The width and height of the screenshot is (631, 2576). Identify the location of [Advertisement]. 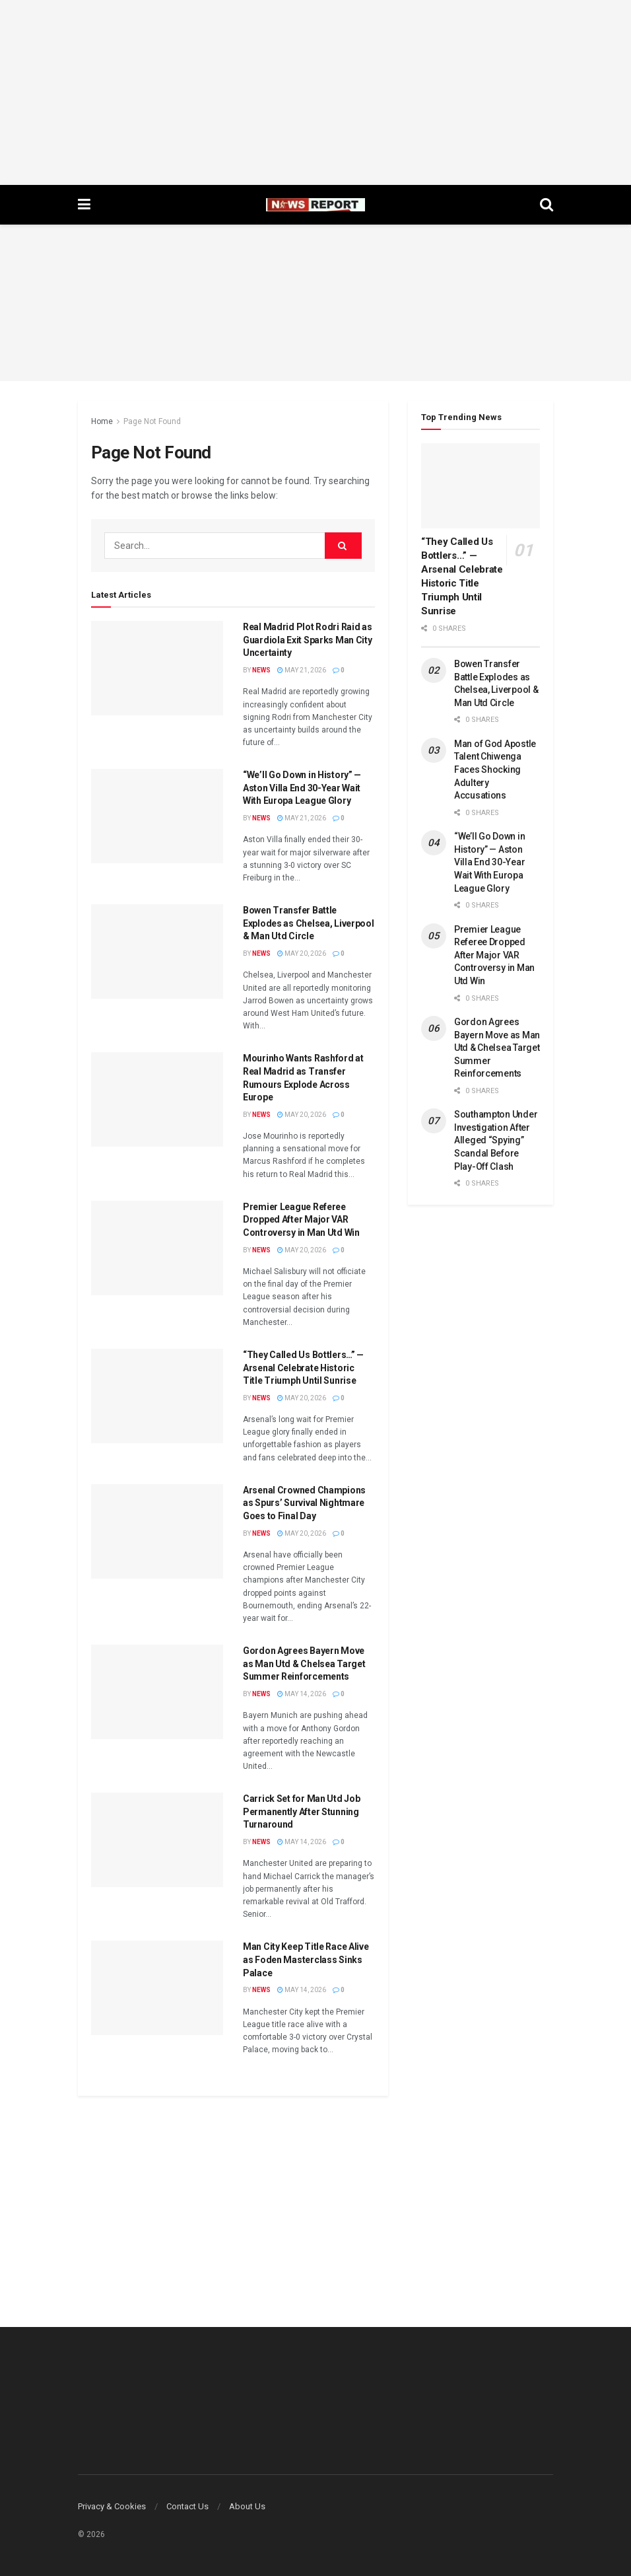
(315, 92).